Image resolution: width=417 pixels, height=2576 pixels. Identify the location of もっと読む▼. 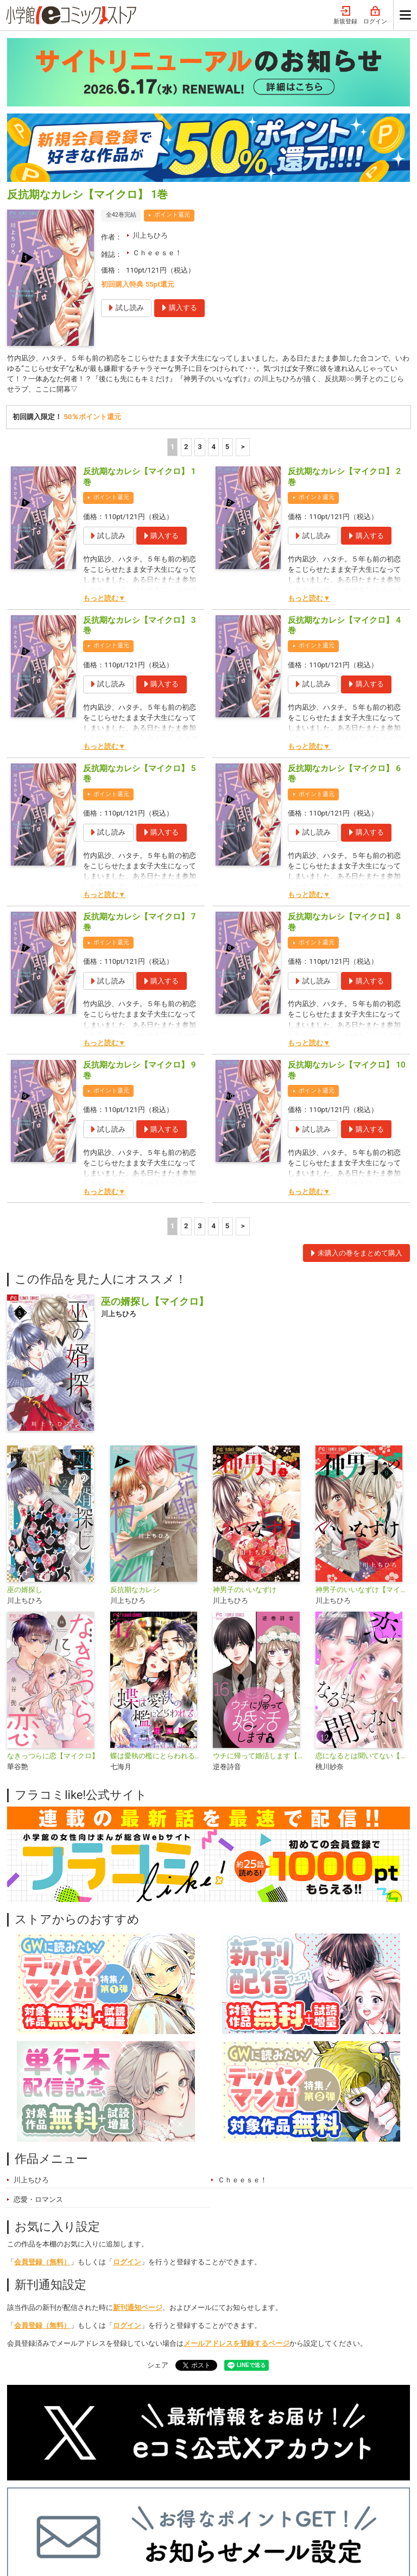
(104, 445).